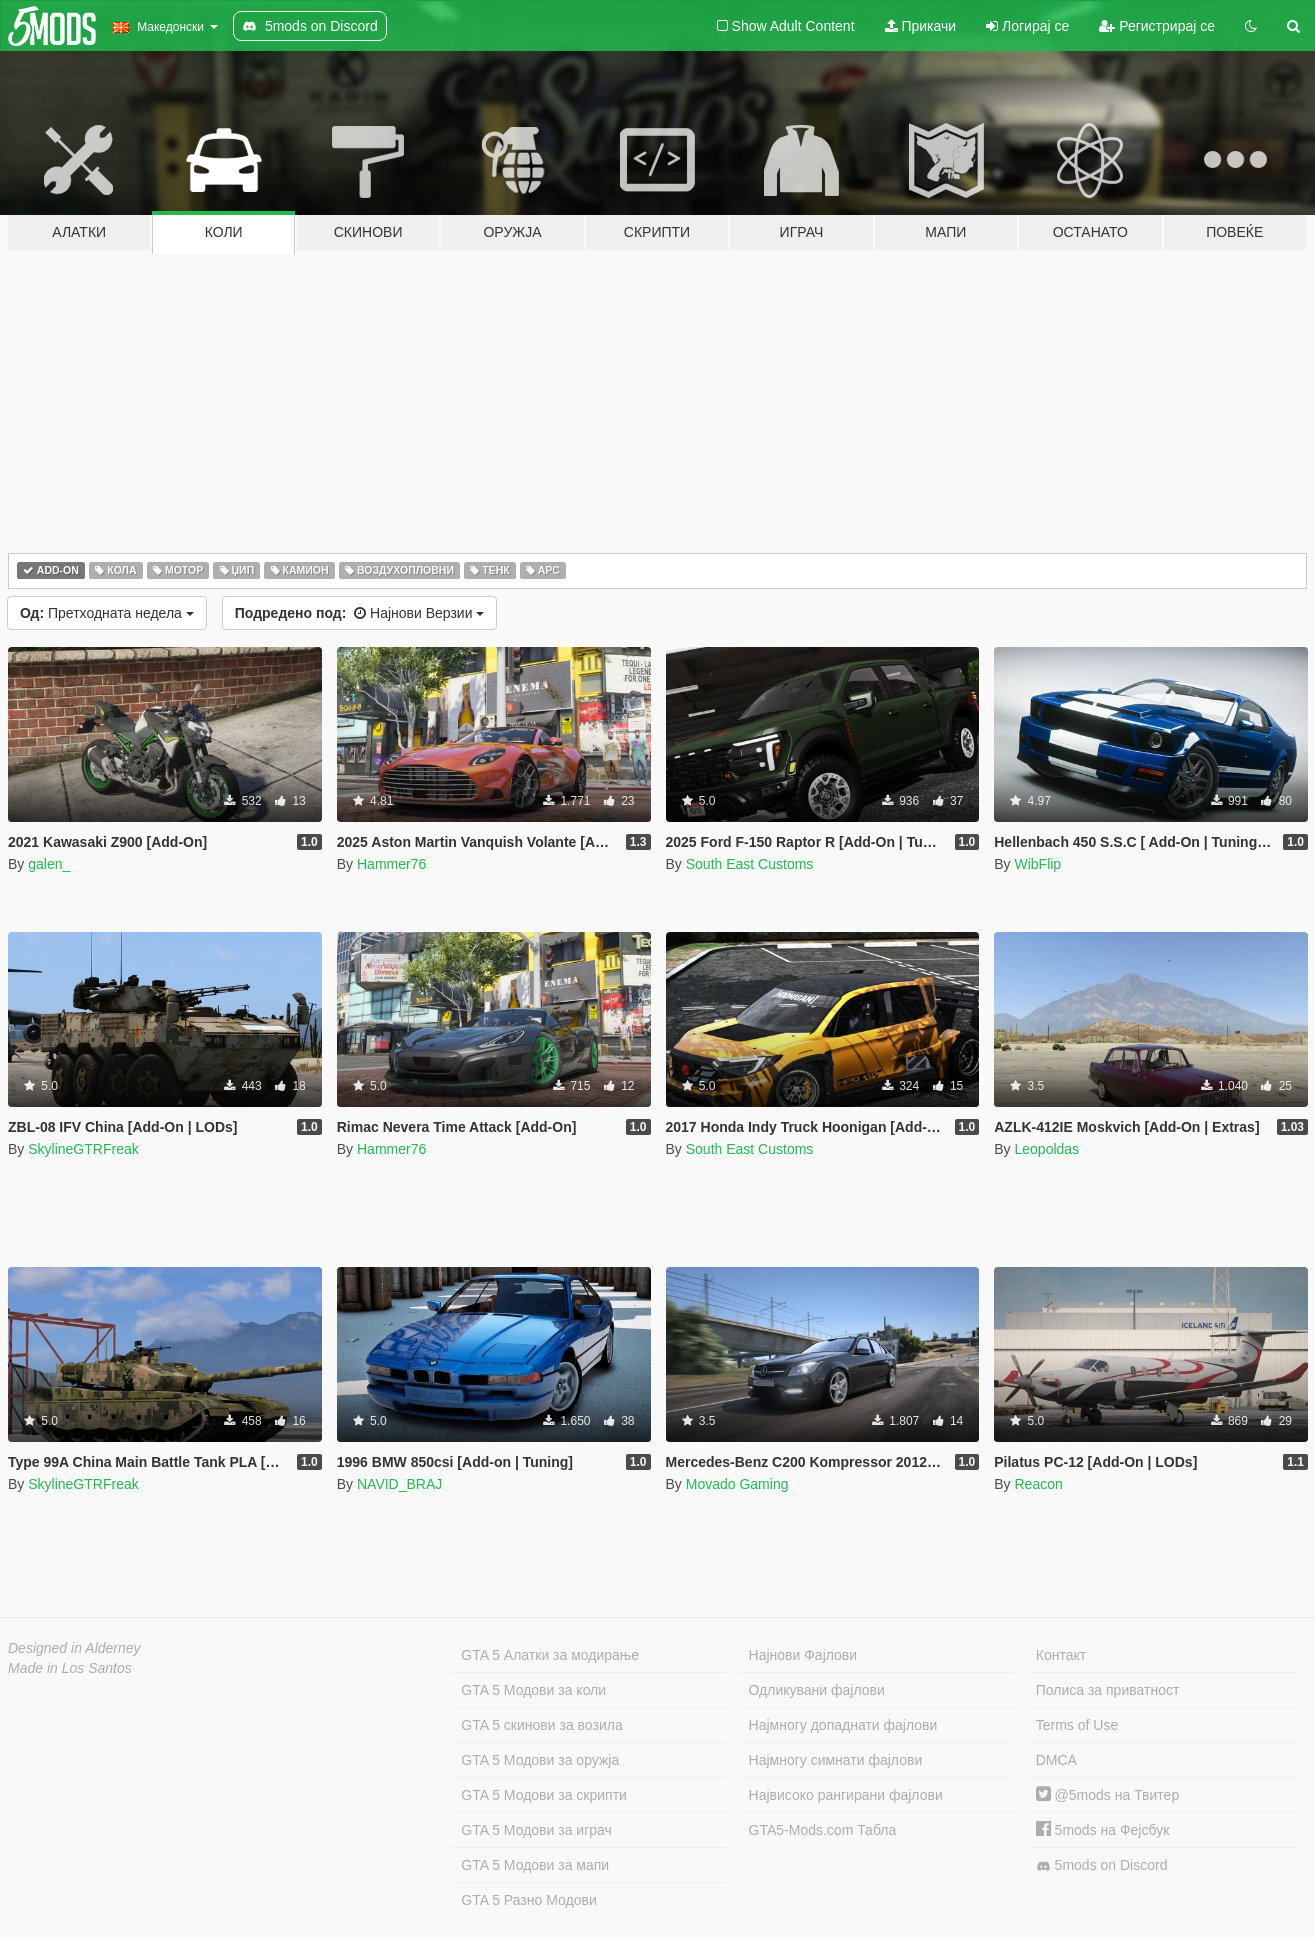 The height and width of the screenshot is (1937, 1315). Describe the element at coordinates (49, 864) in the screenshot. I see `galen_` at that location.